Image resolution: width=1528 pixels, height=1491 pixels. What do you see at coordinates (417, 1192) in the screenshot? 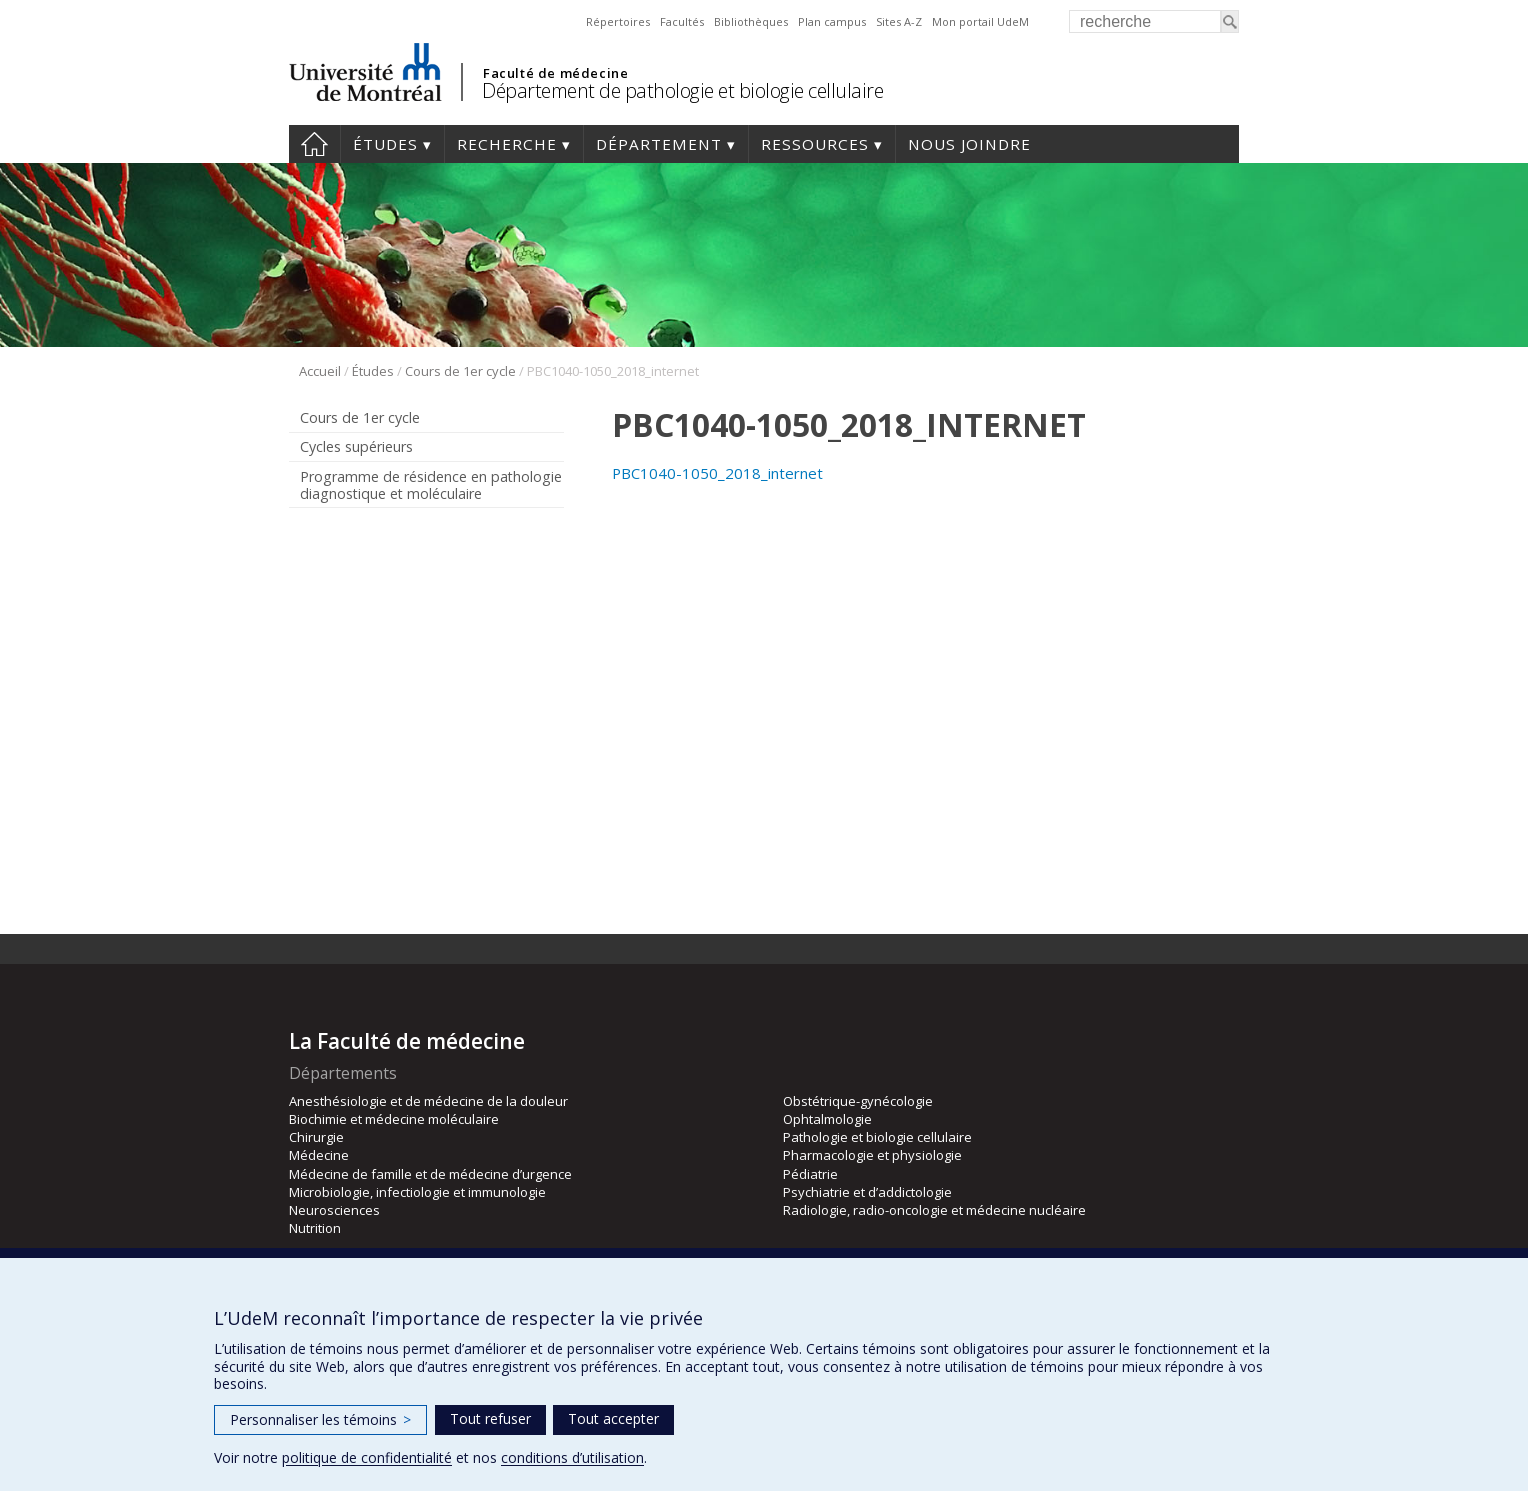
I see `Microbiologie, infectiologie et immunologie` at bounding box center [417, 1192].